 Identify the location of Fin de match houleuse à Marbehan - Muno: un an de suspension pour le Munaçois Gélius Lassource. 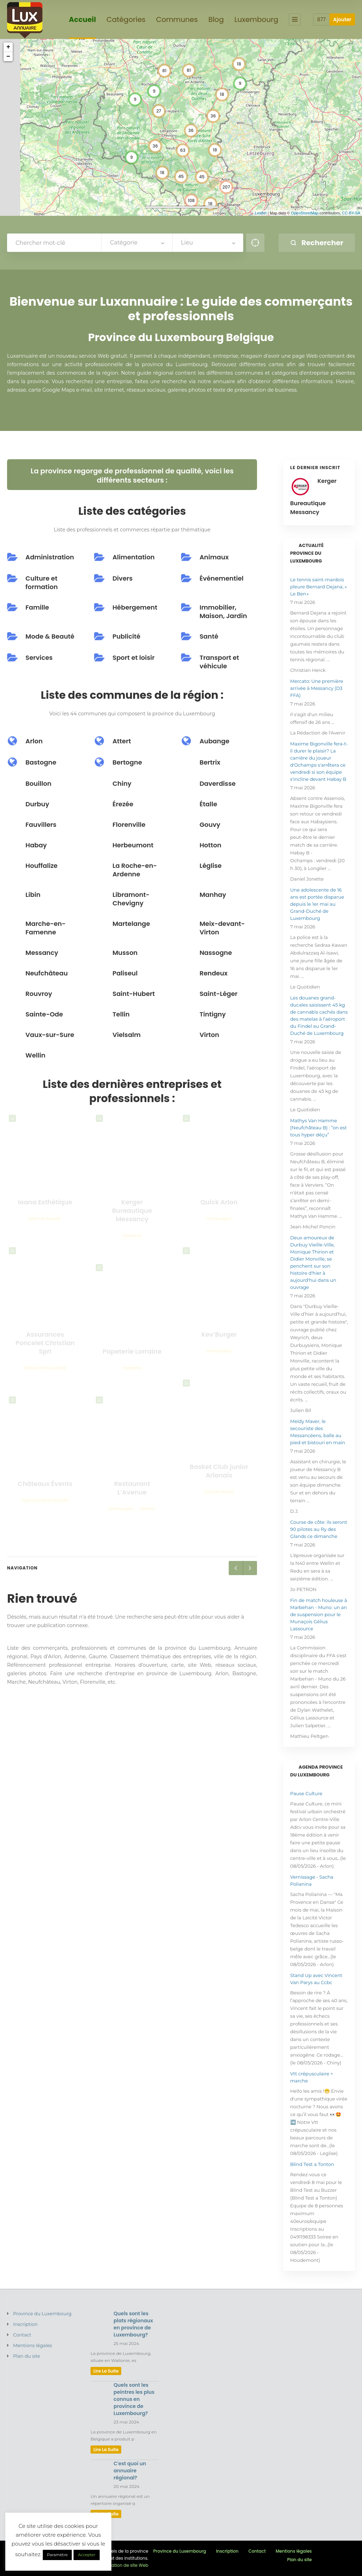
(318, 1614).